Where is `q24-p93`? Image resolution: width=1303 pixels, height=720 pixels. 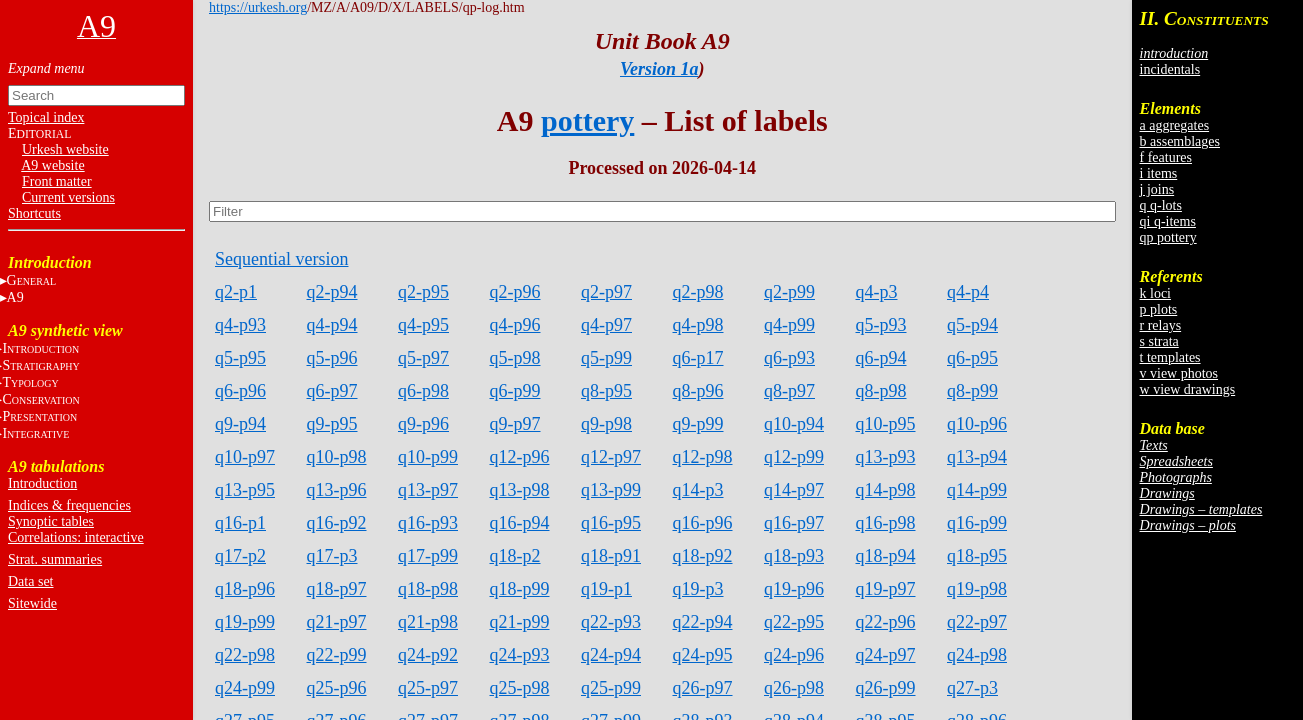 q24-p93 is located at coordinates (520, 655).